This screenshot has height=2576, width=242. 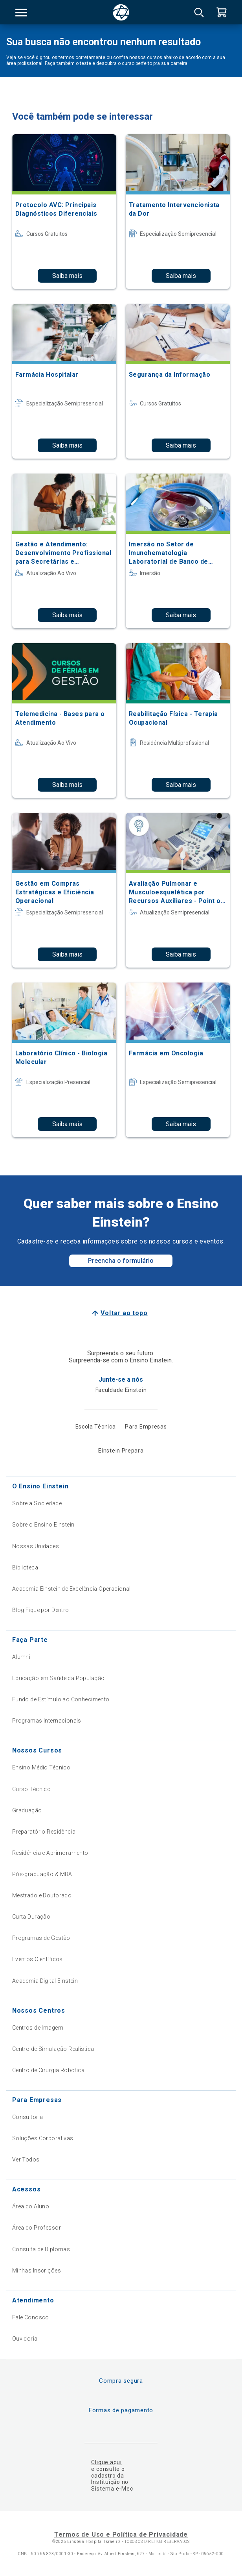 What do you see at coordinates (46, 1720) in the screenshot?
I see `Programas Internacionais` at bounding box center [46, 1720].